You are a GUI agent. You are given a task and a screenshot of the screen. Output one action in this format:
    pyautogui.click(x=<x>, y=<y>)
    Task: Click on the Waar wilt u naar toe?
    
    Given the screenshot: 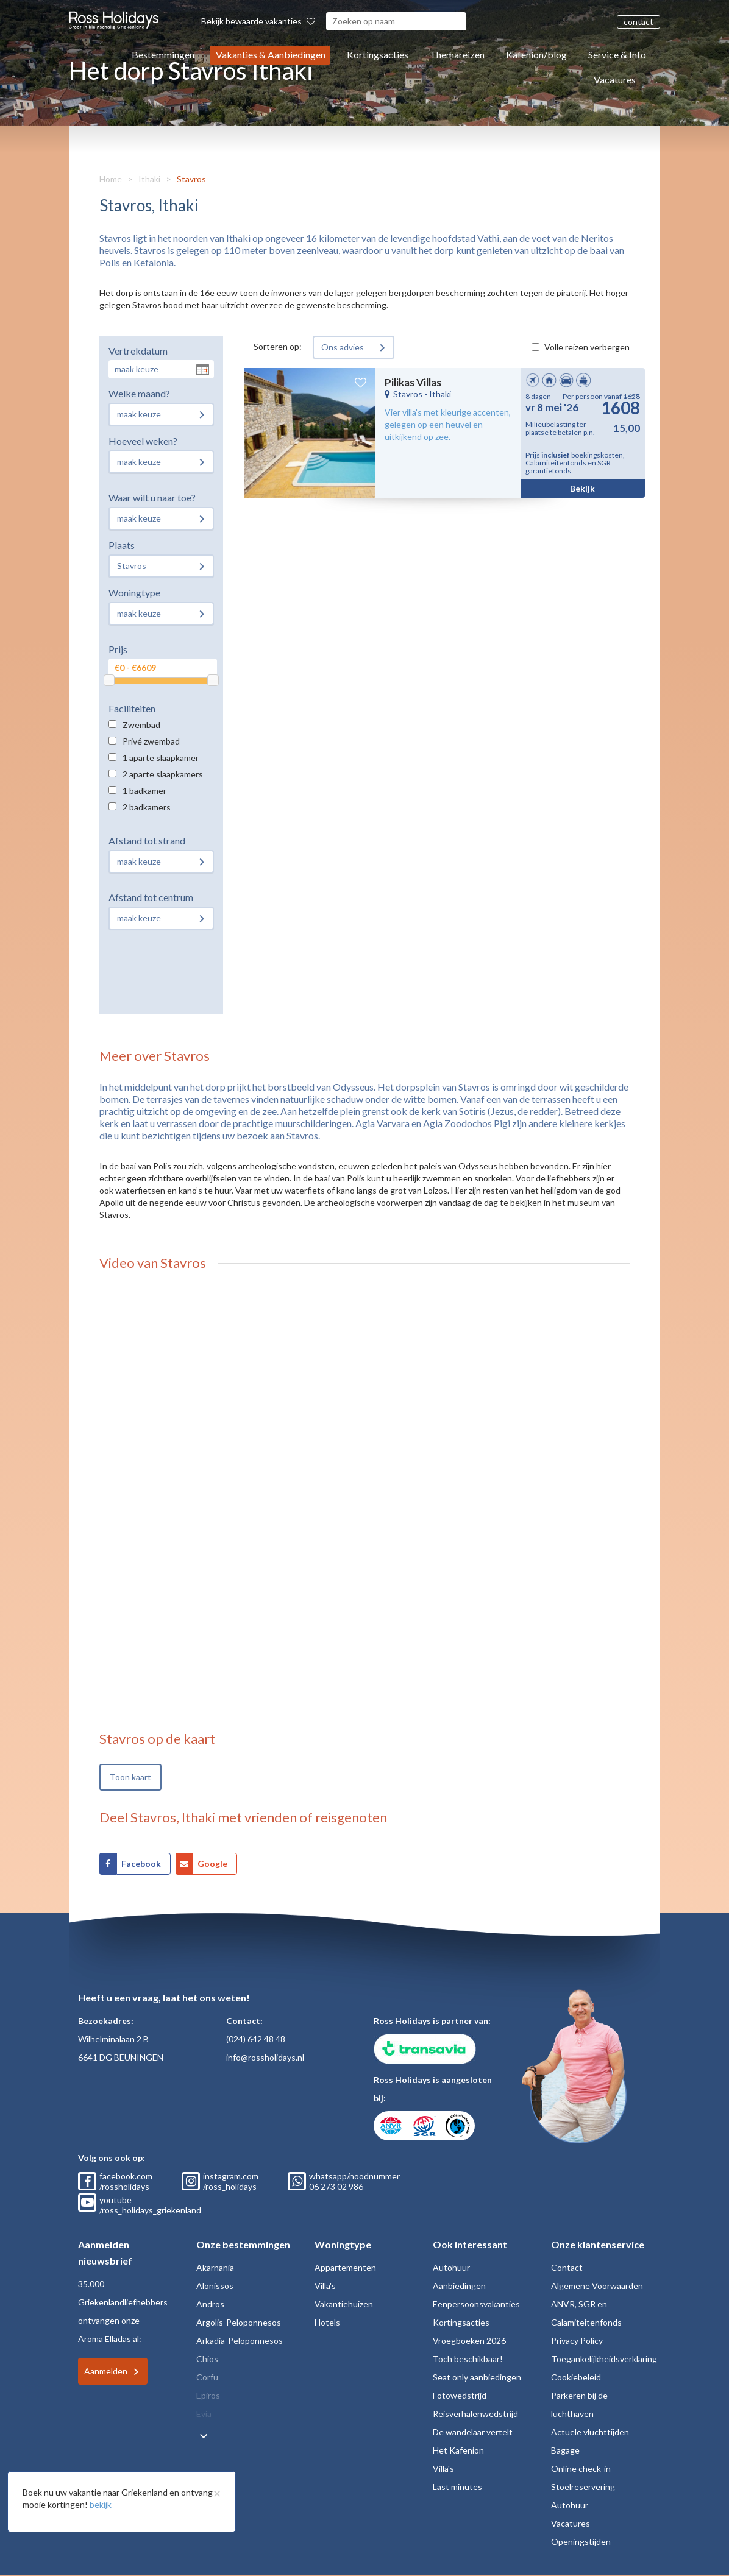 What is the action you would take?
    pyautogui.click(x=152, y=497)
    